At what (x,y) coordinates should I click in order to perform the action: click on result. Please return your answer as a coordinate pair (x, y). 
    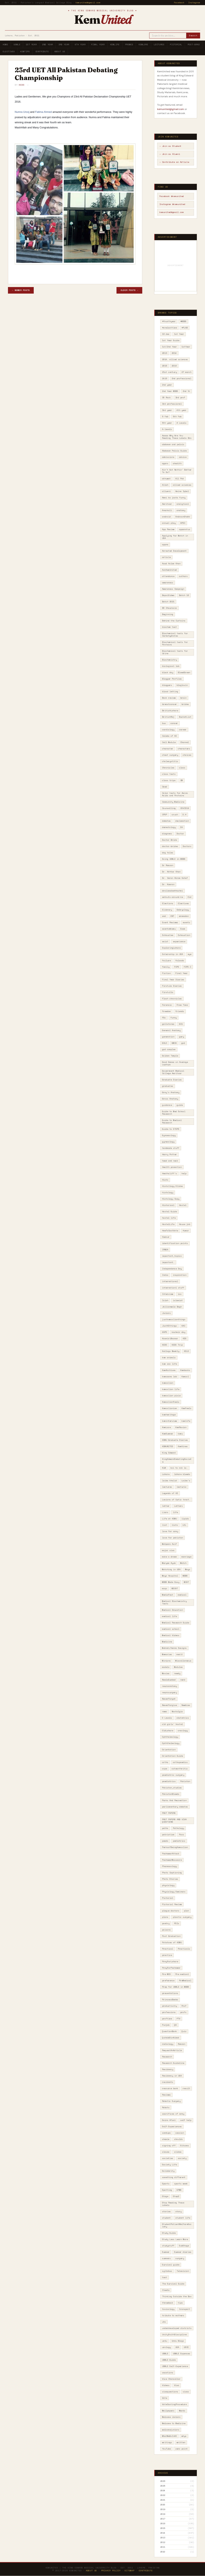
    Looking at the image, I should click on (186, 2088).